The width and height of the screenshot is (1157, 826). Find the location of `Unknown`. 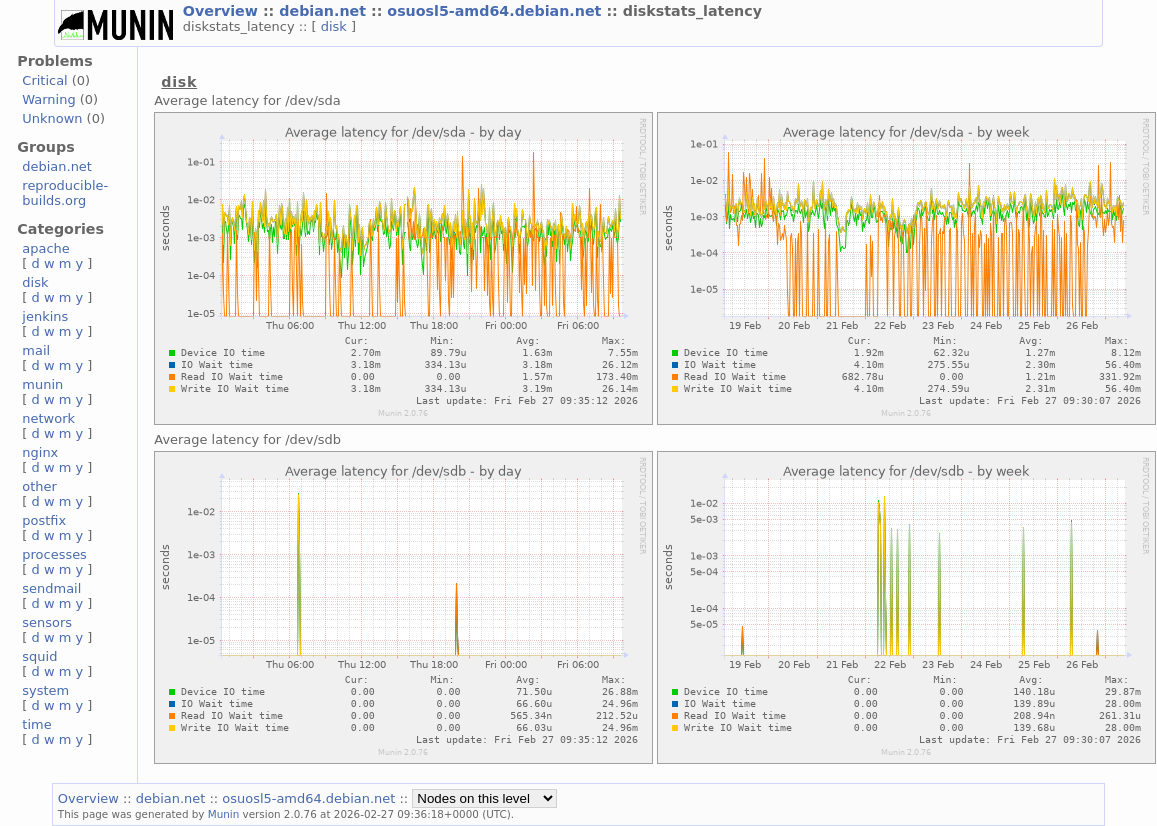

Unknown is located at coordinates (52, 118).